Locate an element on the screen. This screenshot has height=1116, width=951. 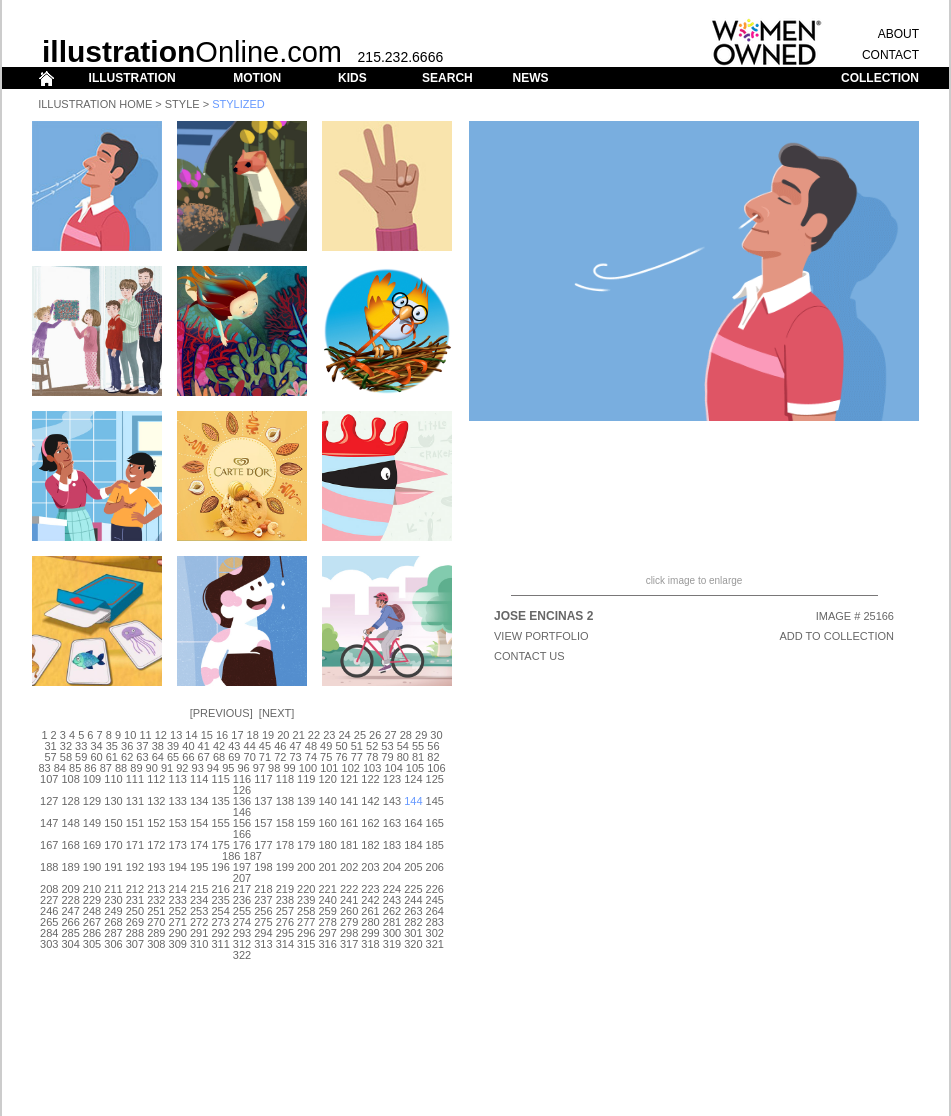
13 is located at coordinates (176, 735).